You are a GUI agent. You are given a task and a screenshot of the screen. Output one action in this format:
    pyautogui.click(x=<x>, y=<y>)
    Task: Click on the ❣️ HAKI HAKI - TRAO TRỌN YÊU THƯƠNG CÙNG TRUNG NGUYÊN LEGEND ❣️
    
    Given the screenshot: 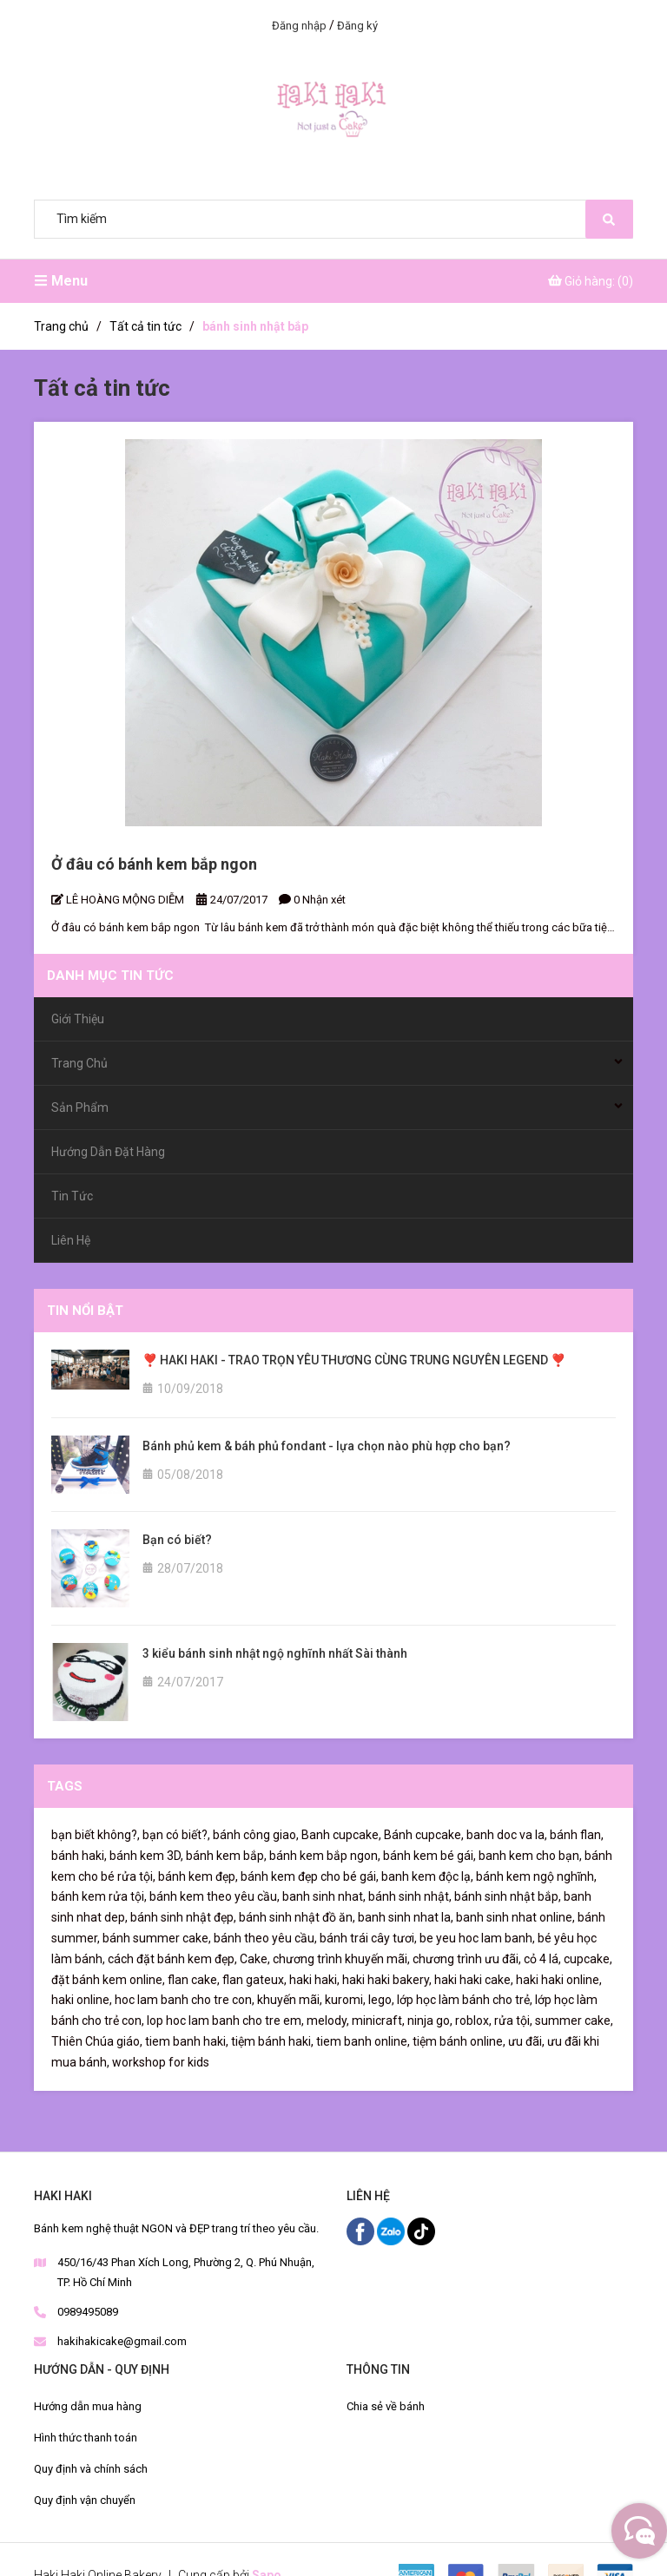 What is the action you would take?
    pyautogui.click(x=353, y=1360)
    